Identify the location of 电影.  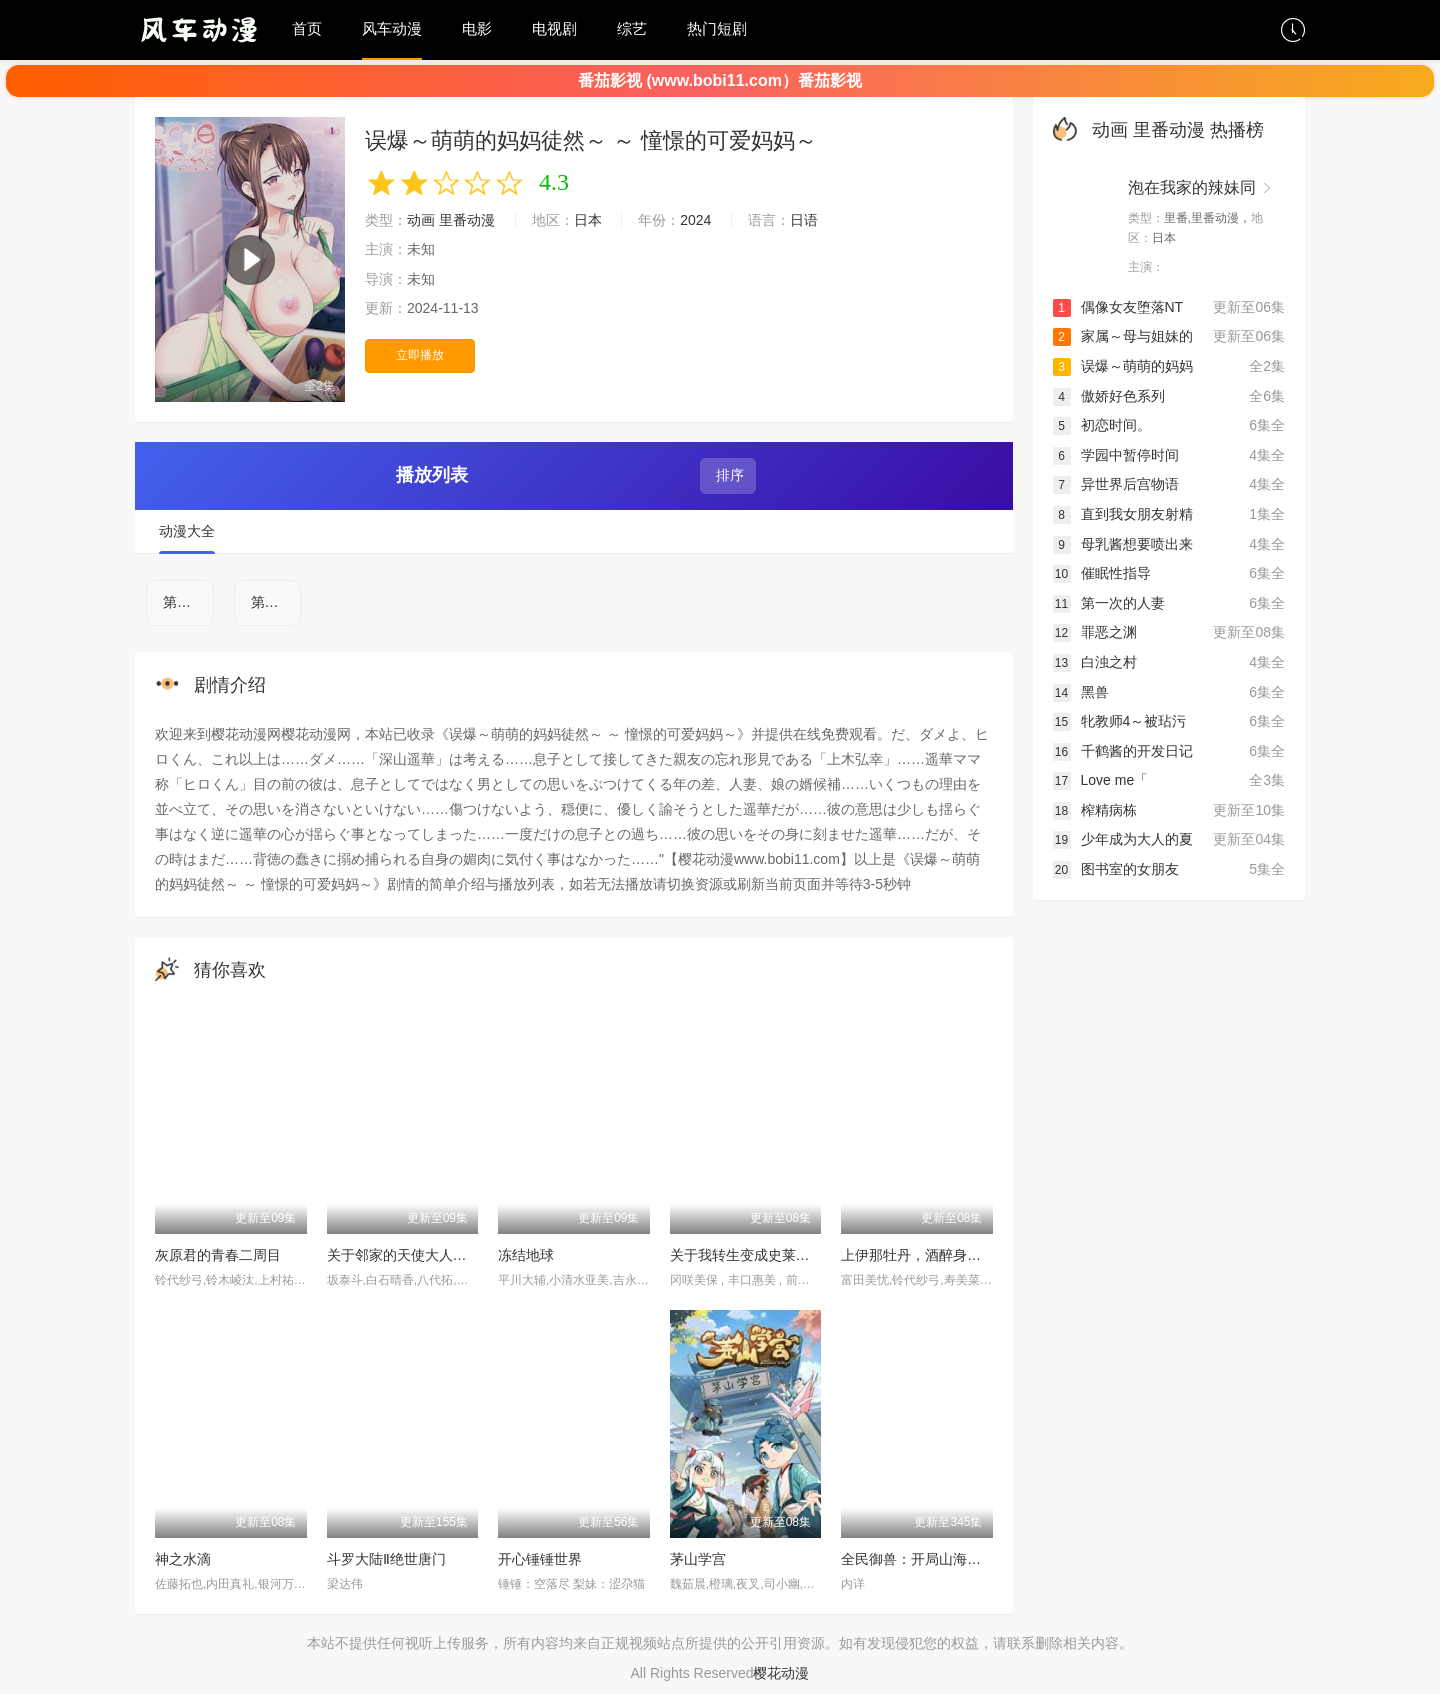
(477, 28).